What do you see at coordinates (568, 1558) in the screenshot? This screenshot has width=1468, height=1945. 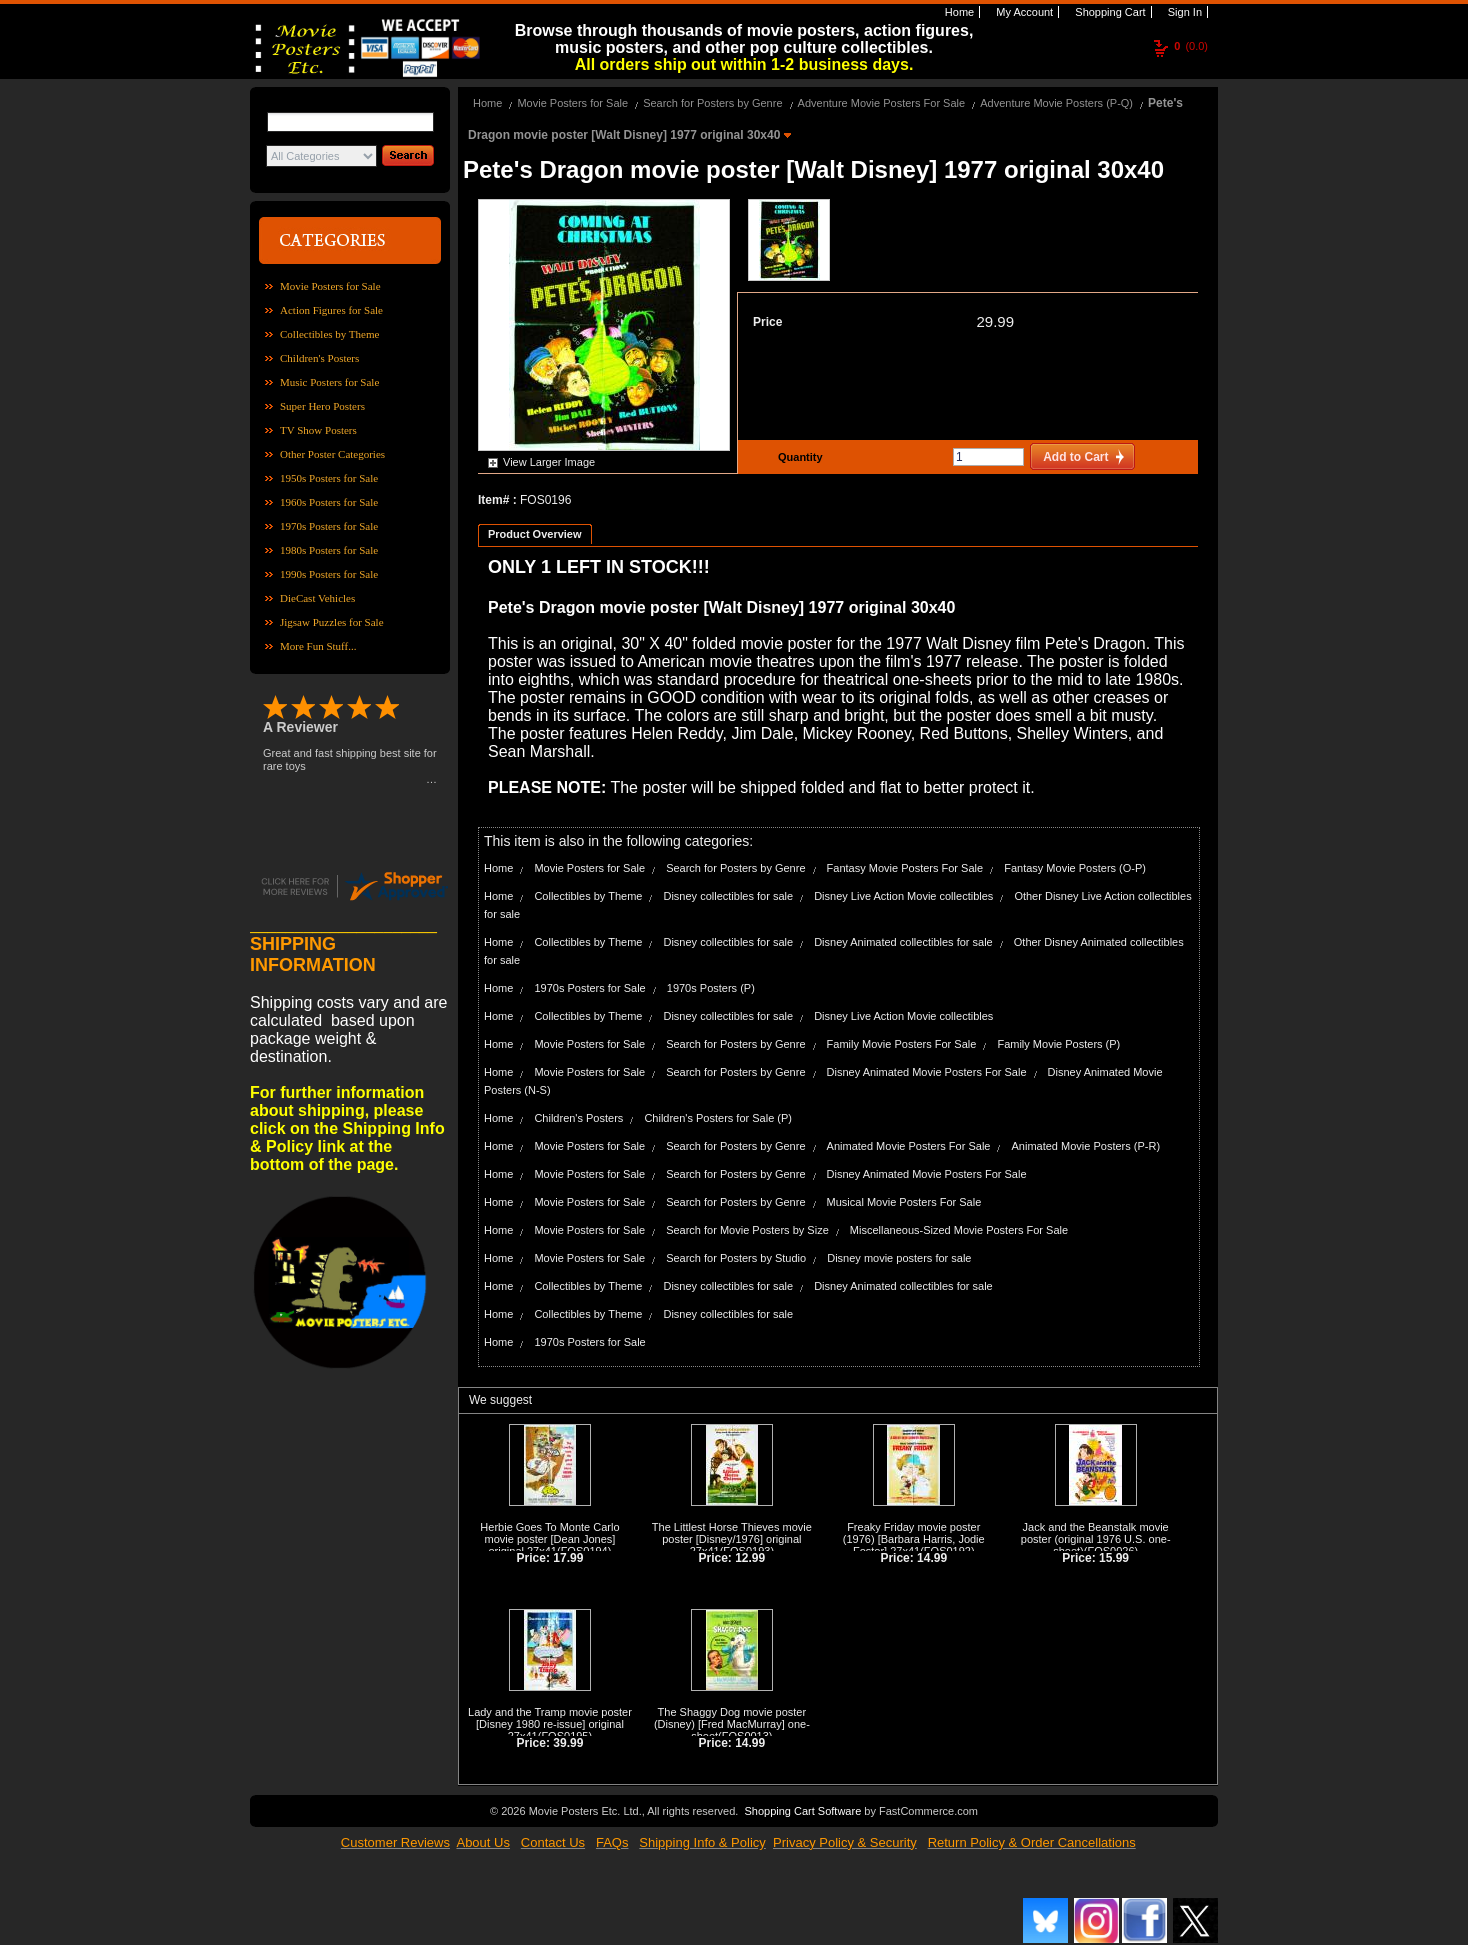 I see `17.99` at bounding box center [568, 1558].